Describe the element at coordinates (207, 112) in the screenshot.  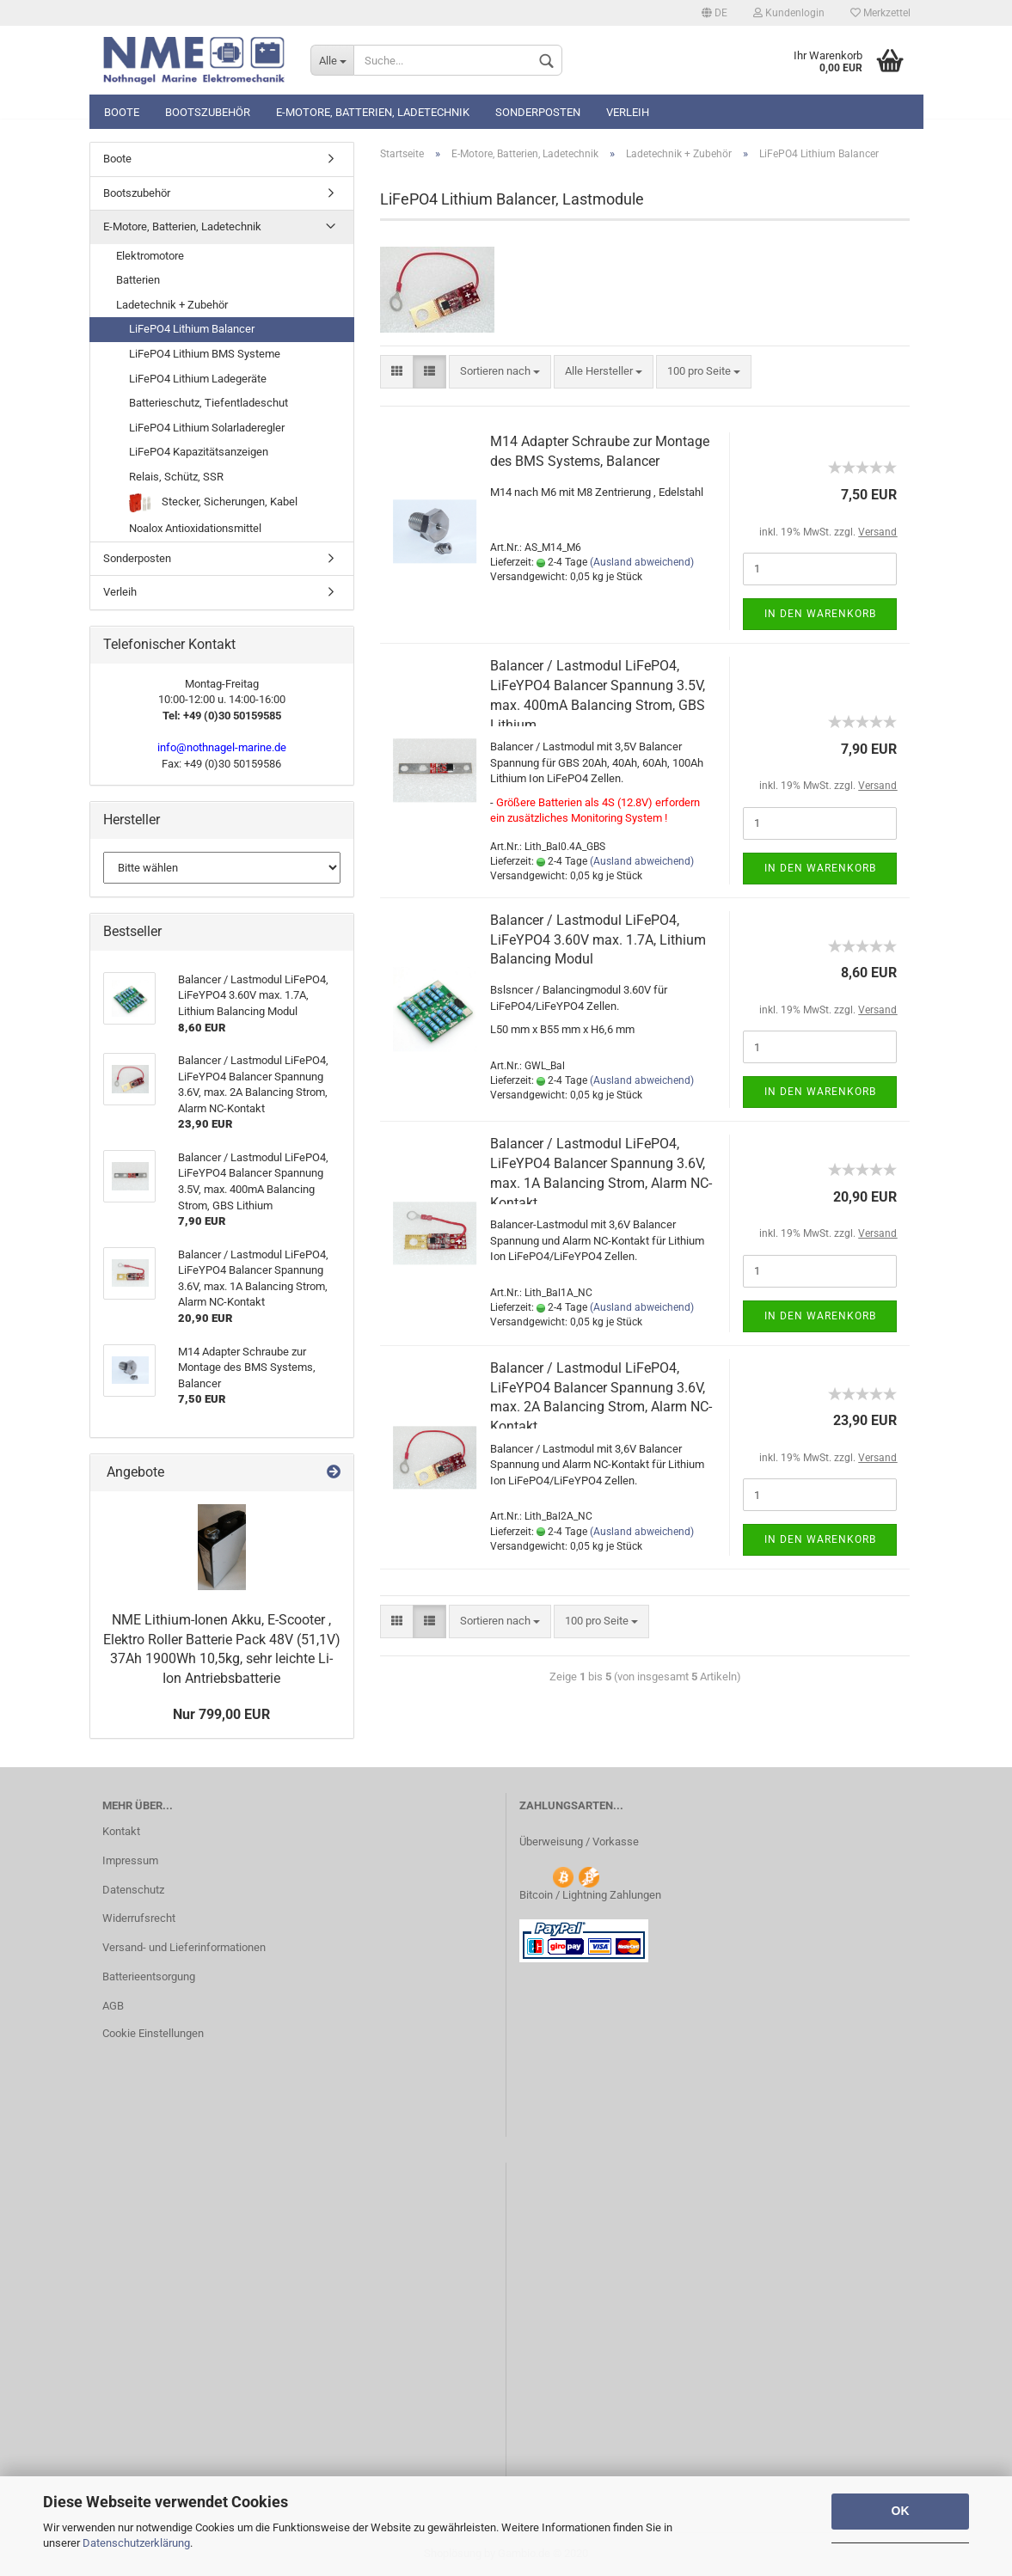
I see `Bootszubehör` at that location.